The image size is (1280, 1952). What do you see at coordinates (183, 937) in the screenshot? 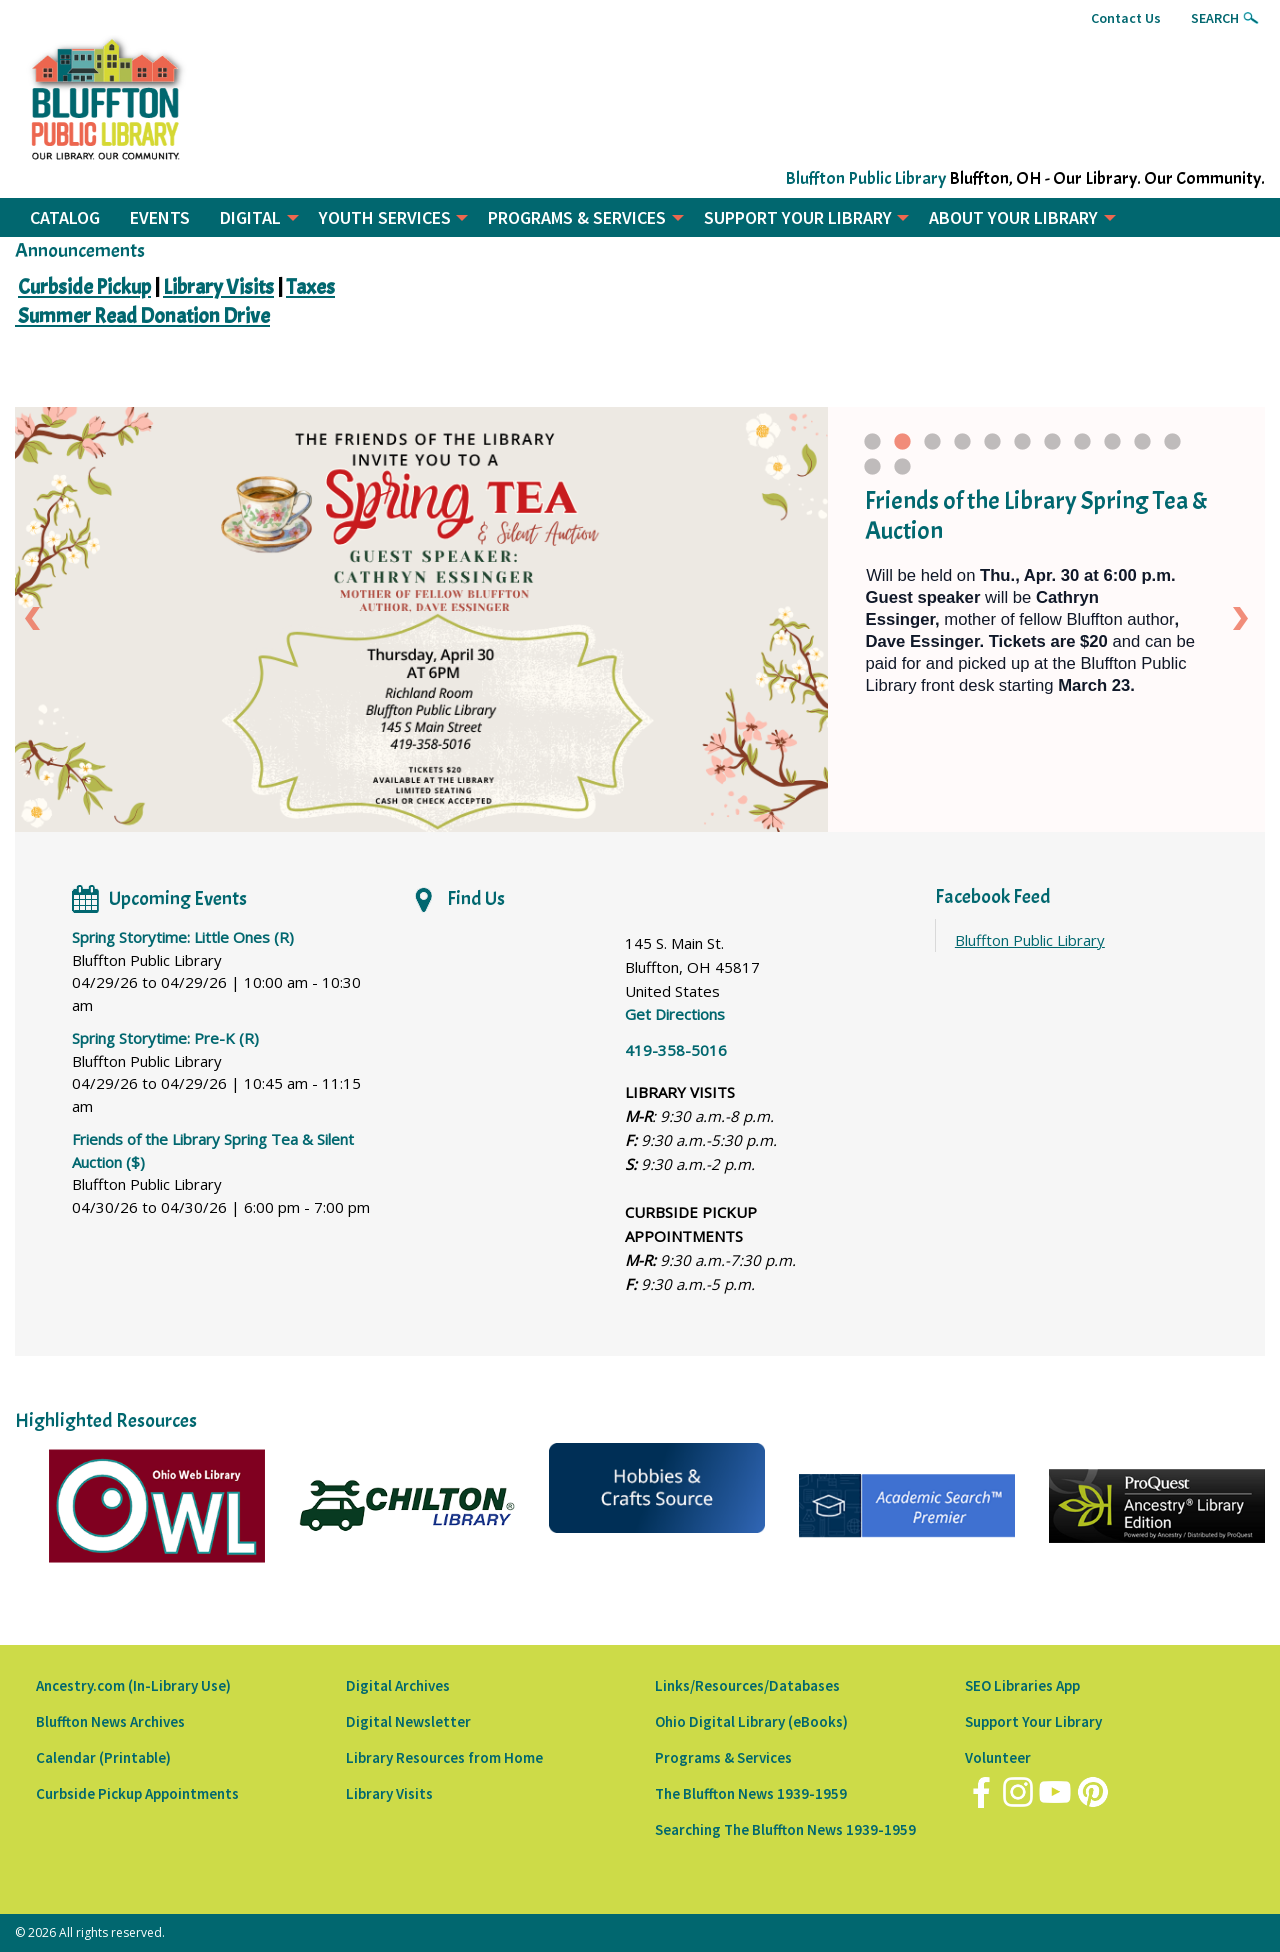
I see `Spring Storytime: Little Ones (R)` at bounding box center [183, 937].